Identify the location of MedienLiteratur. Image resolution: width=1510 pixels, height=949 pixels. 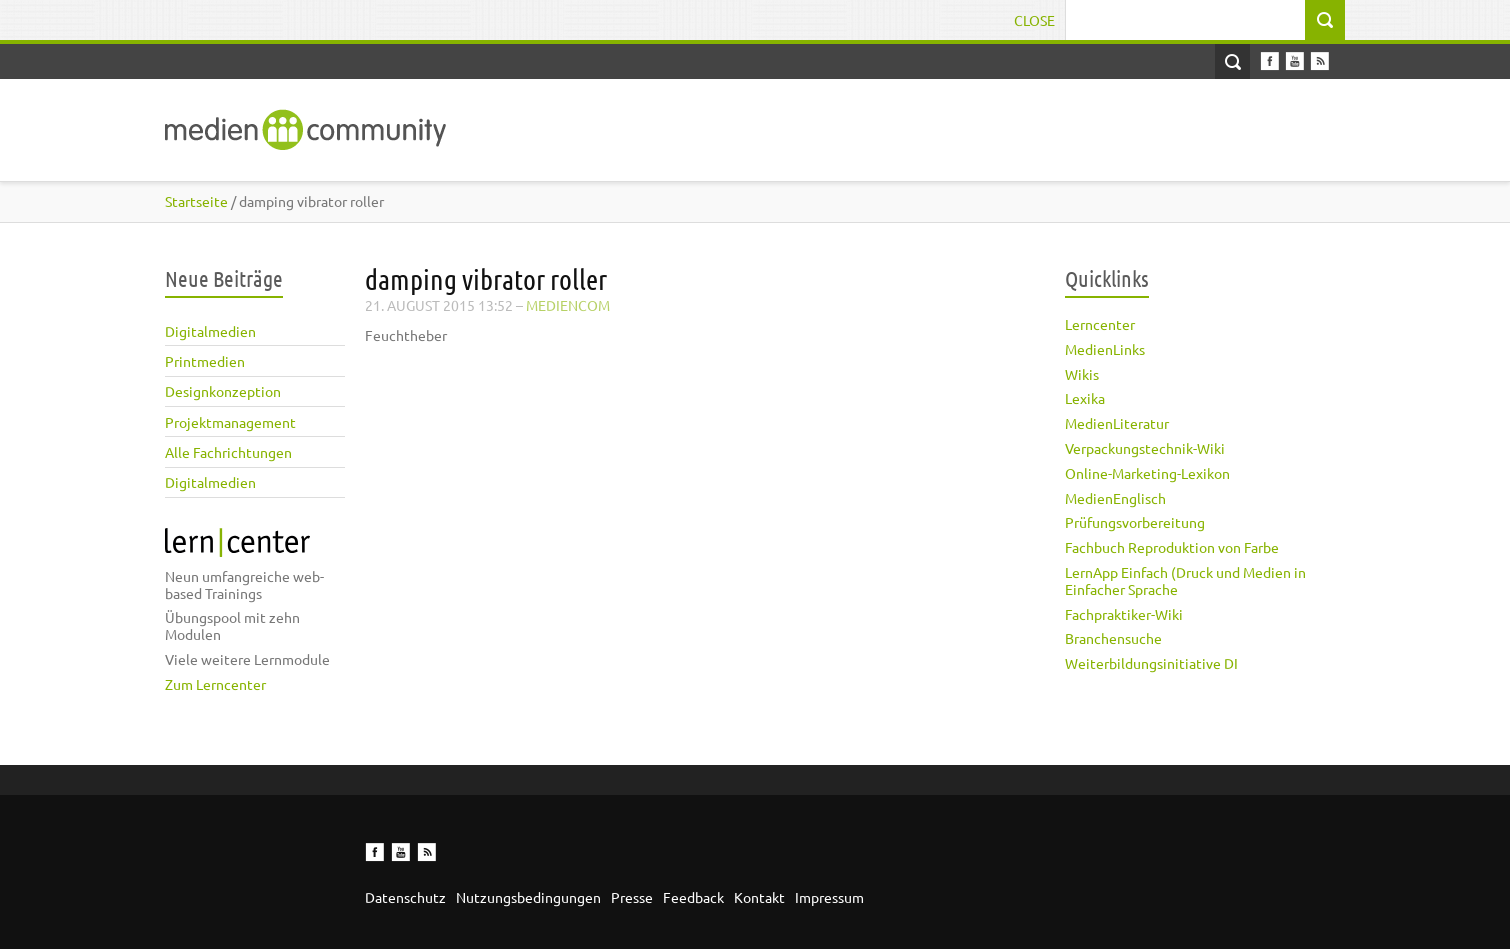
(1117, 423).